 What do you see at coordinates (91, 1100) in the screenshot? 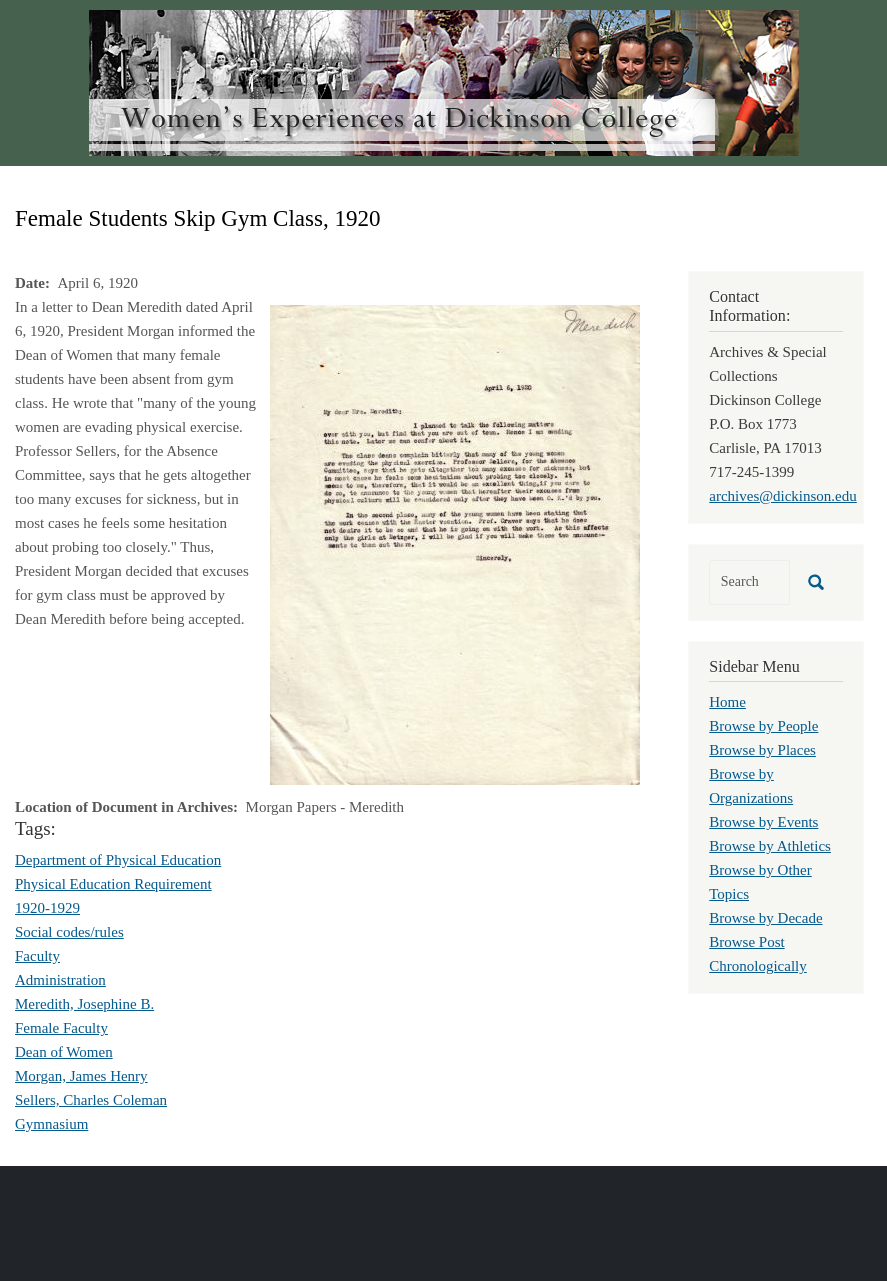
I see `Sellers, Charles Coleman` at bounding box center [91, 1100].